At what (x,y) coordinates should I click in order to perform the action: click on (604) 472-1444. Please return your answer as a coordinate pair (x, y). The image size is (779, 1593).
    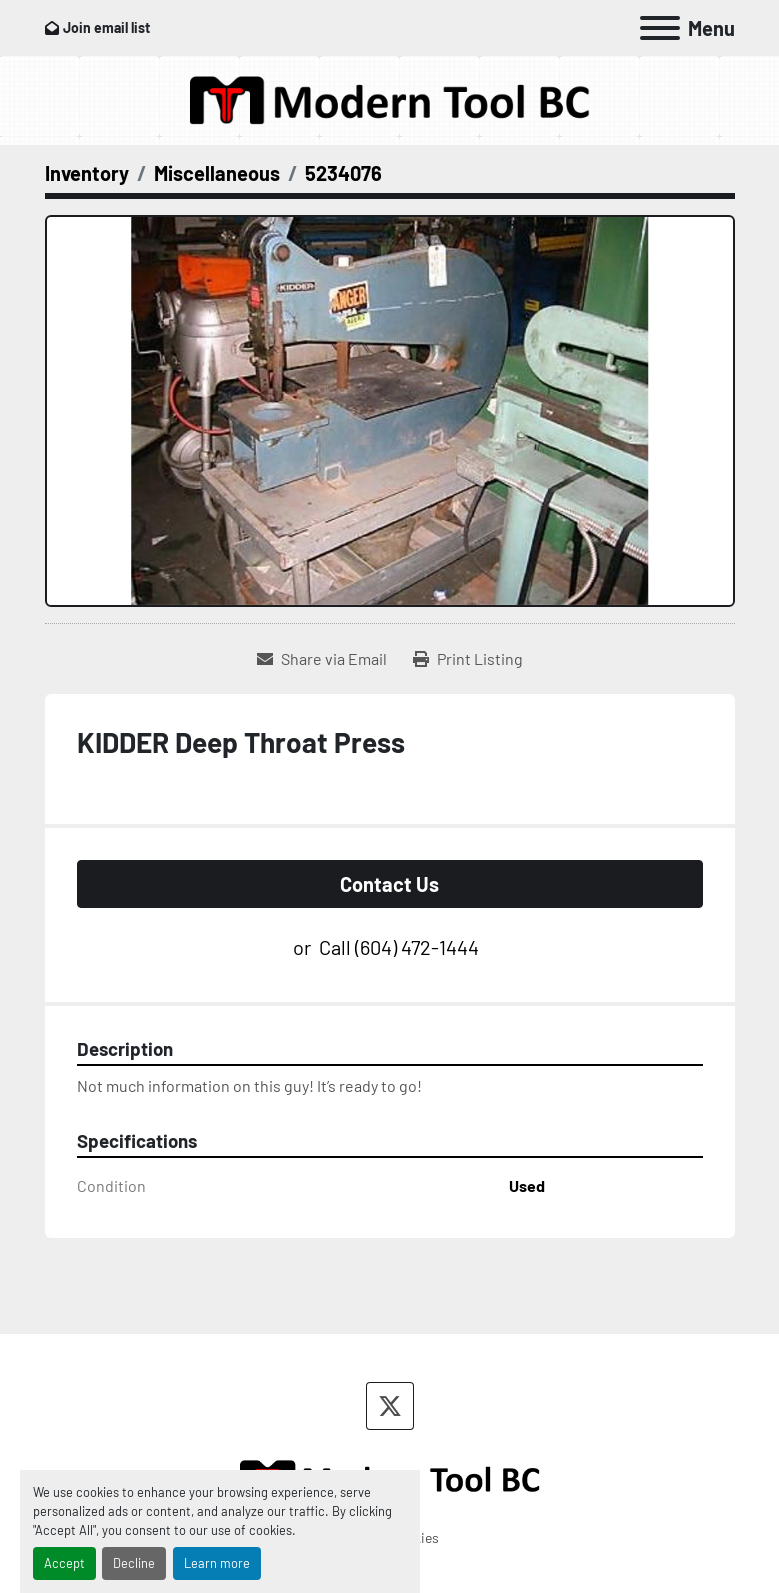
    Looking at the image, I should click on (417, 947).